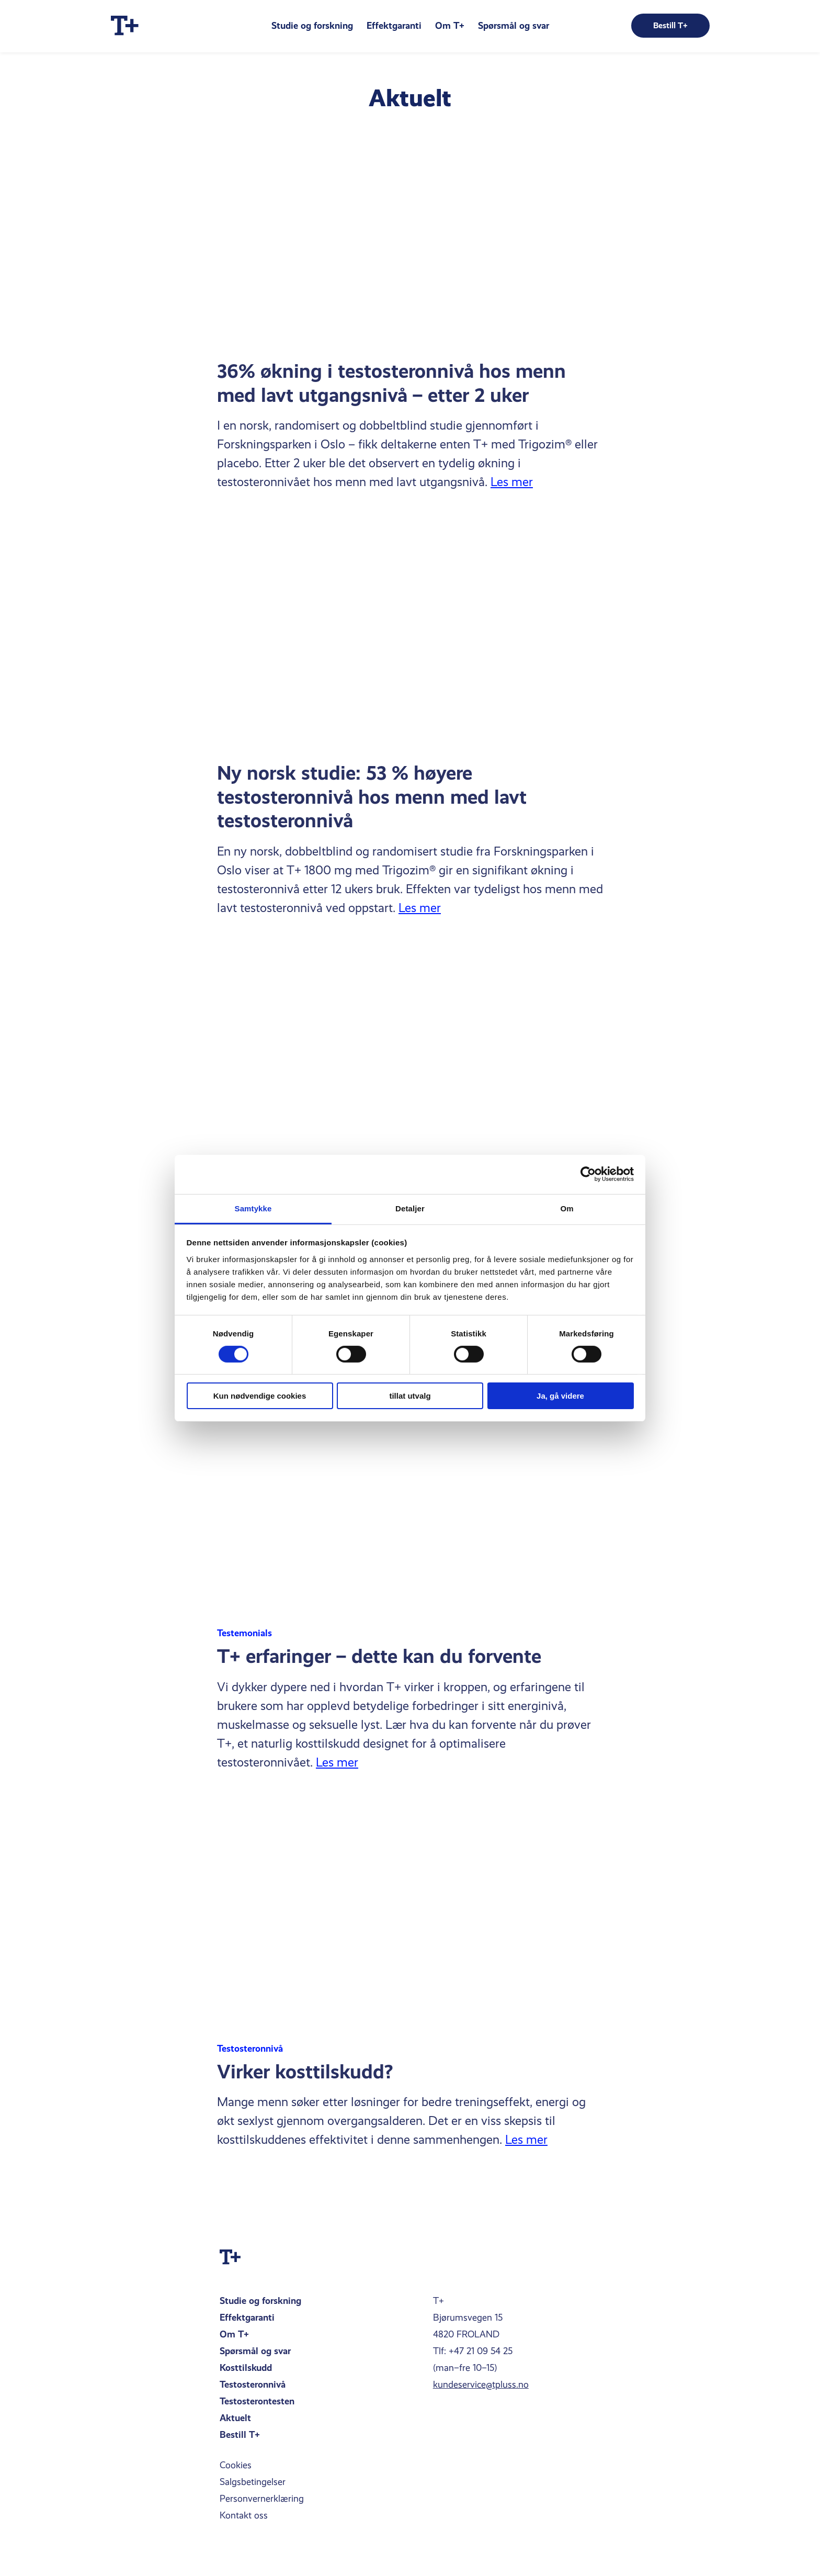 The height and width of the screenshot is (2576, 820). Describe the element at coordinates (394, 25) in the screenshot. I see `Effektgaranti` at that location.